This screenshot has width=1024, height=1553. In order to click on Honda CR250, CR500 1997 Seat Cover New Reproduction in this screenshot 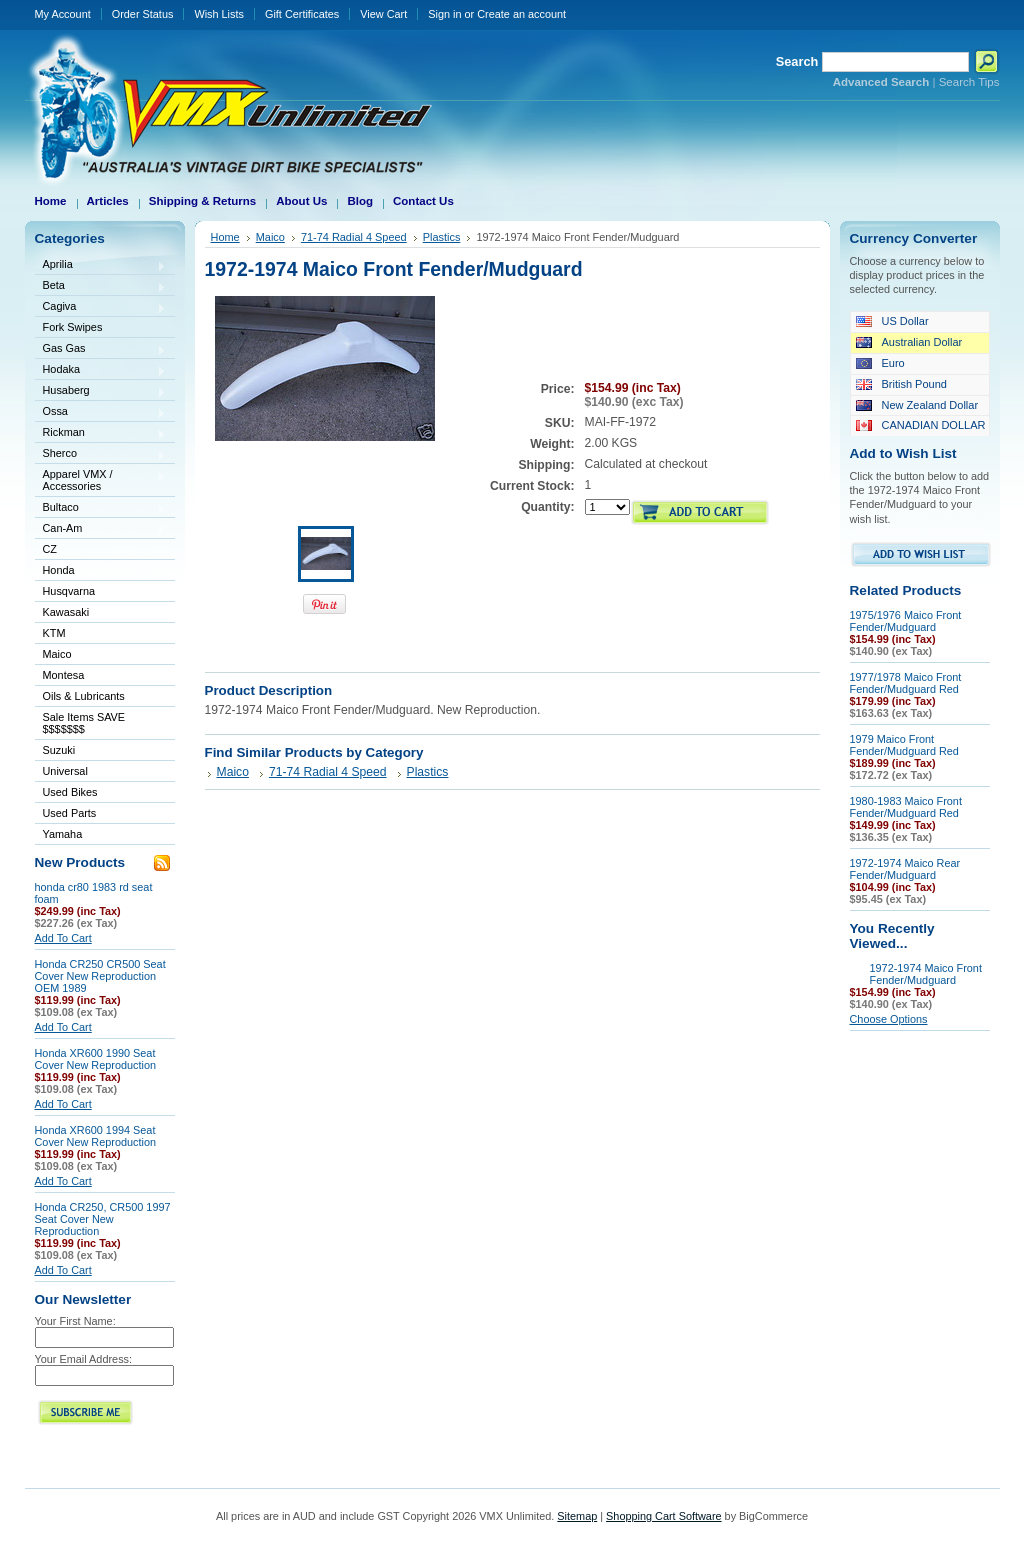, I will do `click(103, 1219)`.